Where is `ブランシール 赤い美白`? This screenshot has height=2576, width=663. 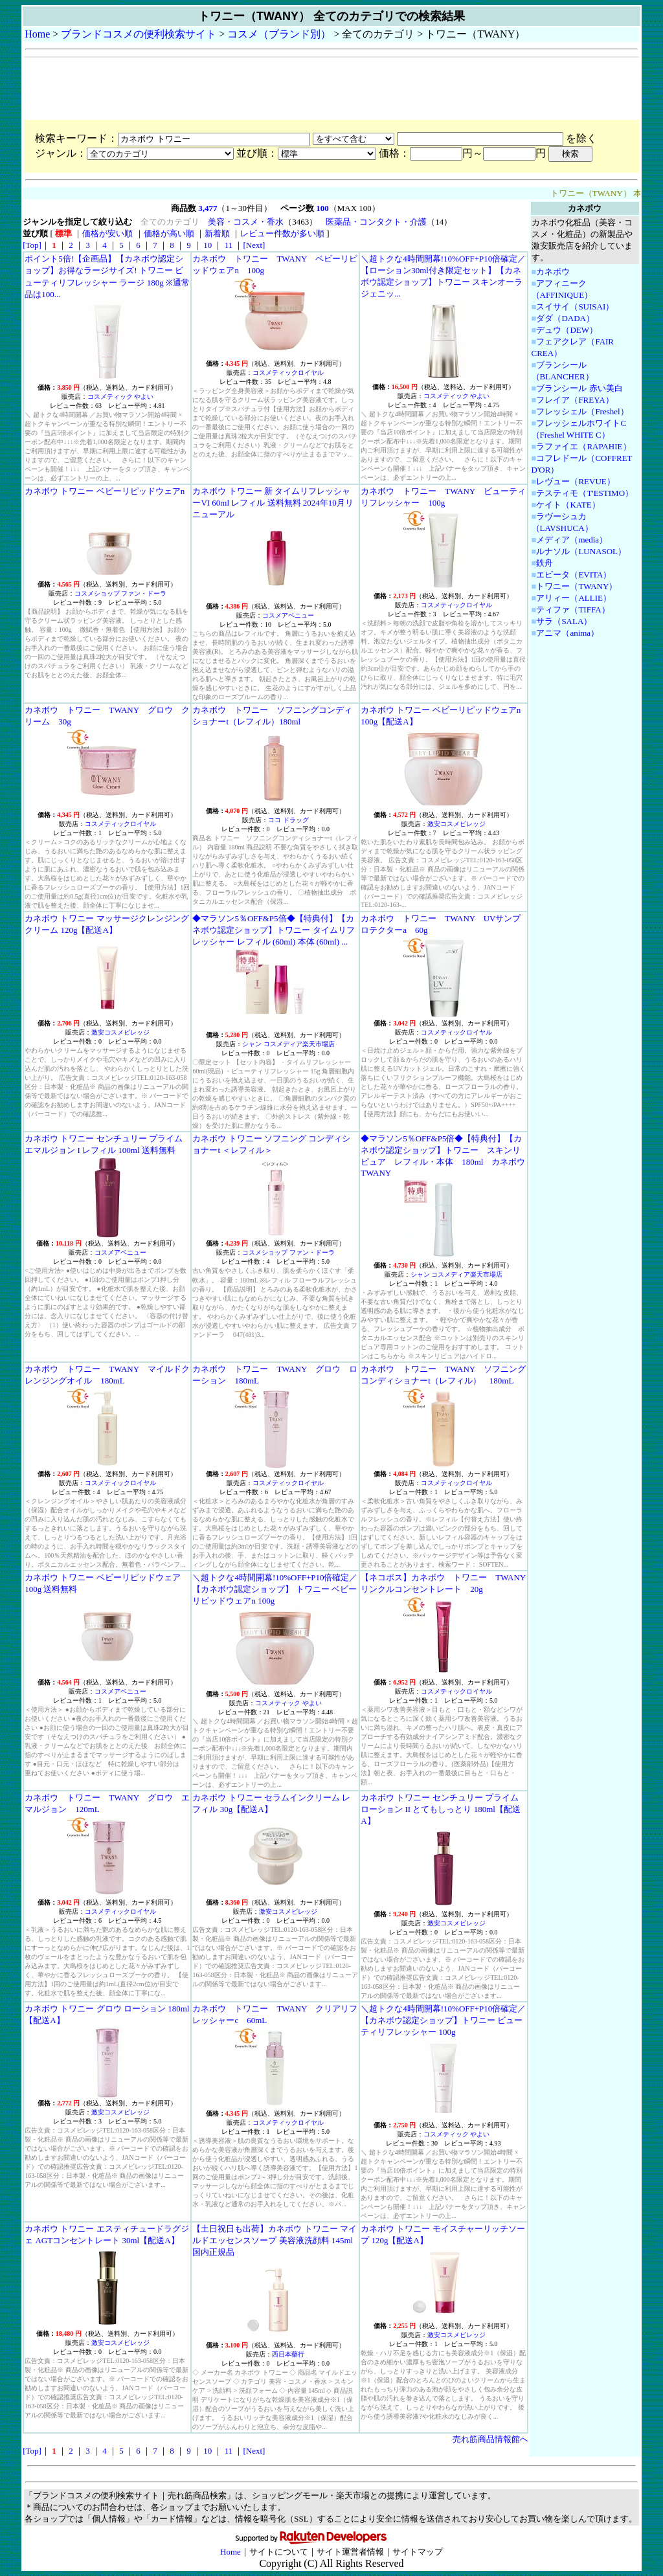
ブランシール 赤い美白 is located at coordinates (579, 388).